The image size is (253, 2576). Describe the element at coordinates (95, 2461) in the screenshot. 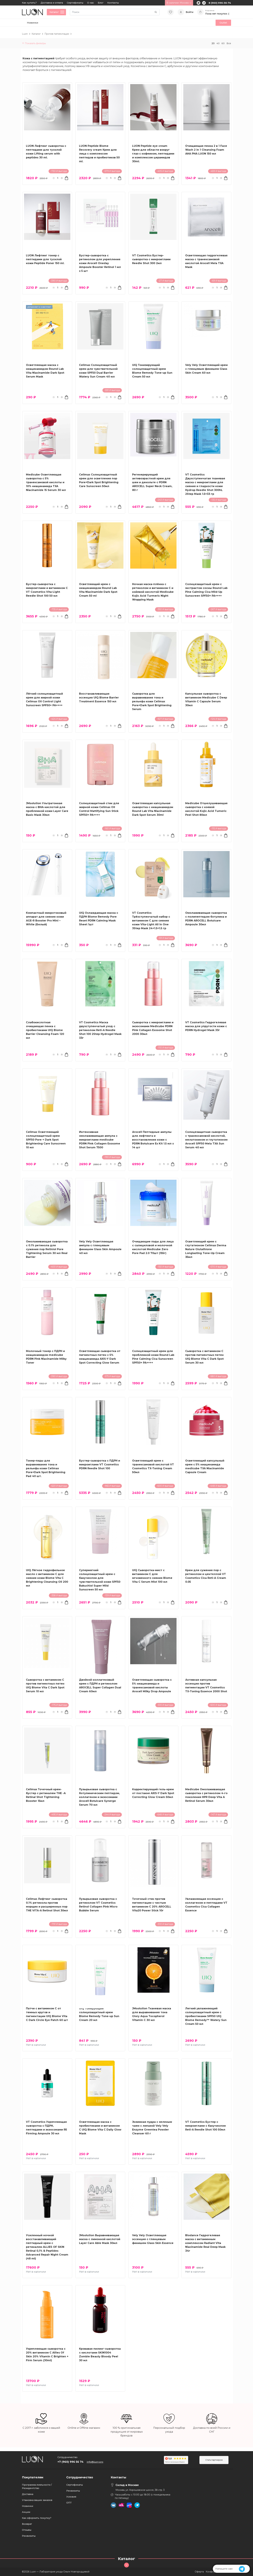

I see `info@luon.pro` at that location.